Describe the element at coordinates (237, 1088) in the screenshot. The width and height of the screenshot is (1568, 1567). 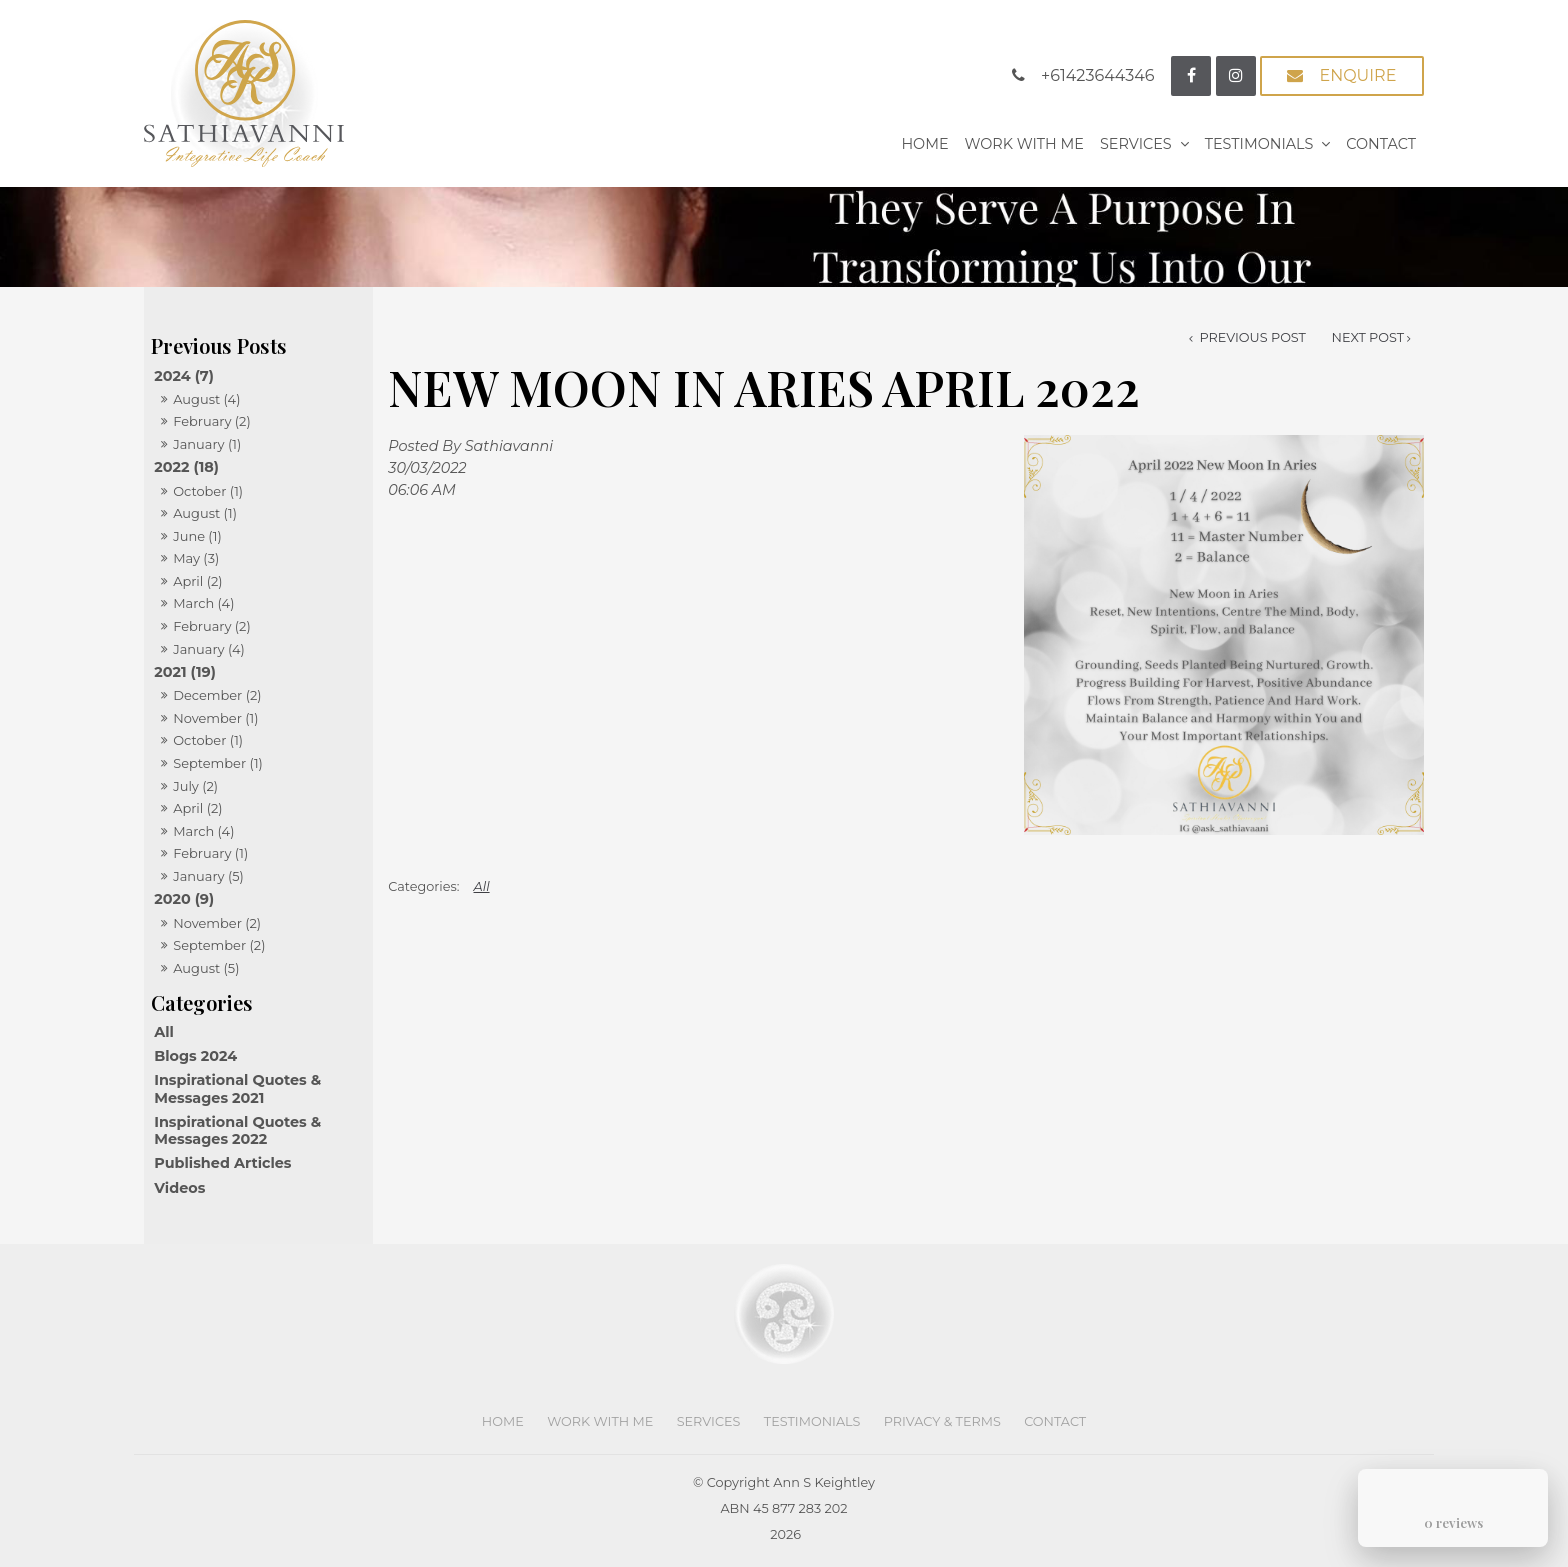
I see `Inspirational Quotes & Messages 2021 [Inspirational Quotes & Messages 2021 category]` at that location.